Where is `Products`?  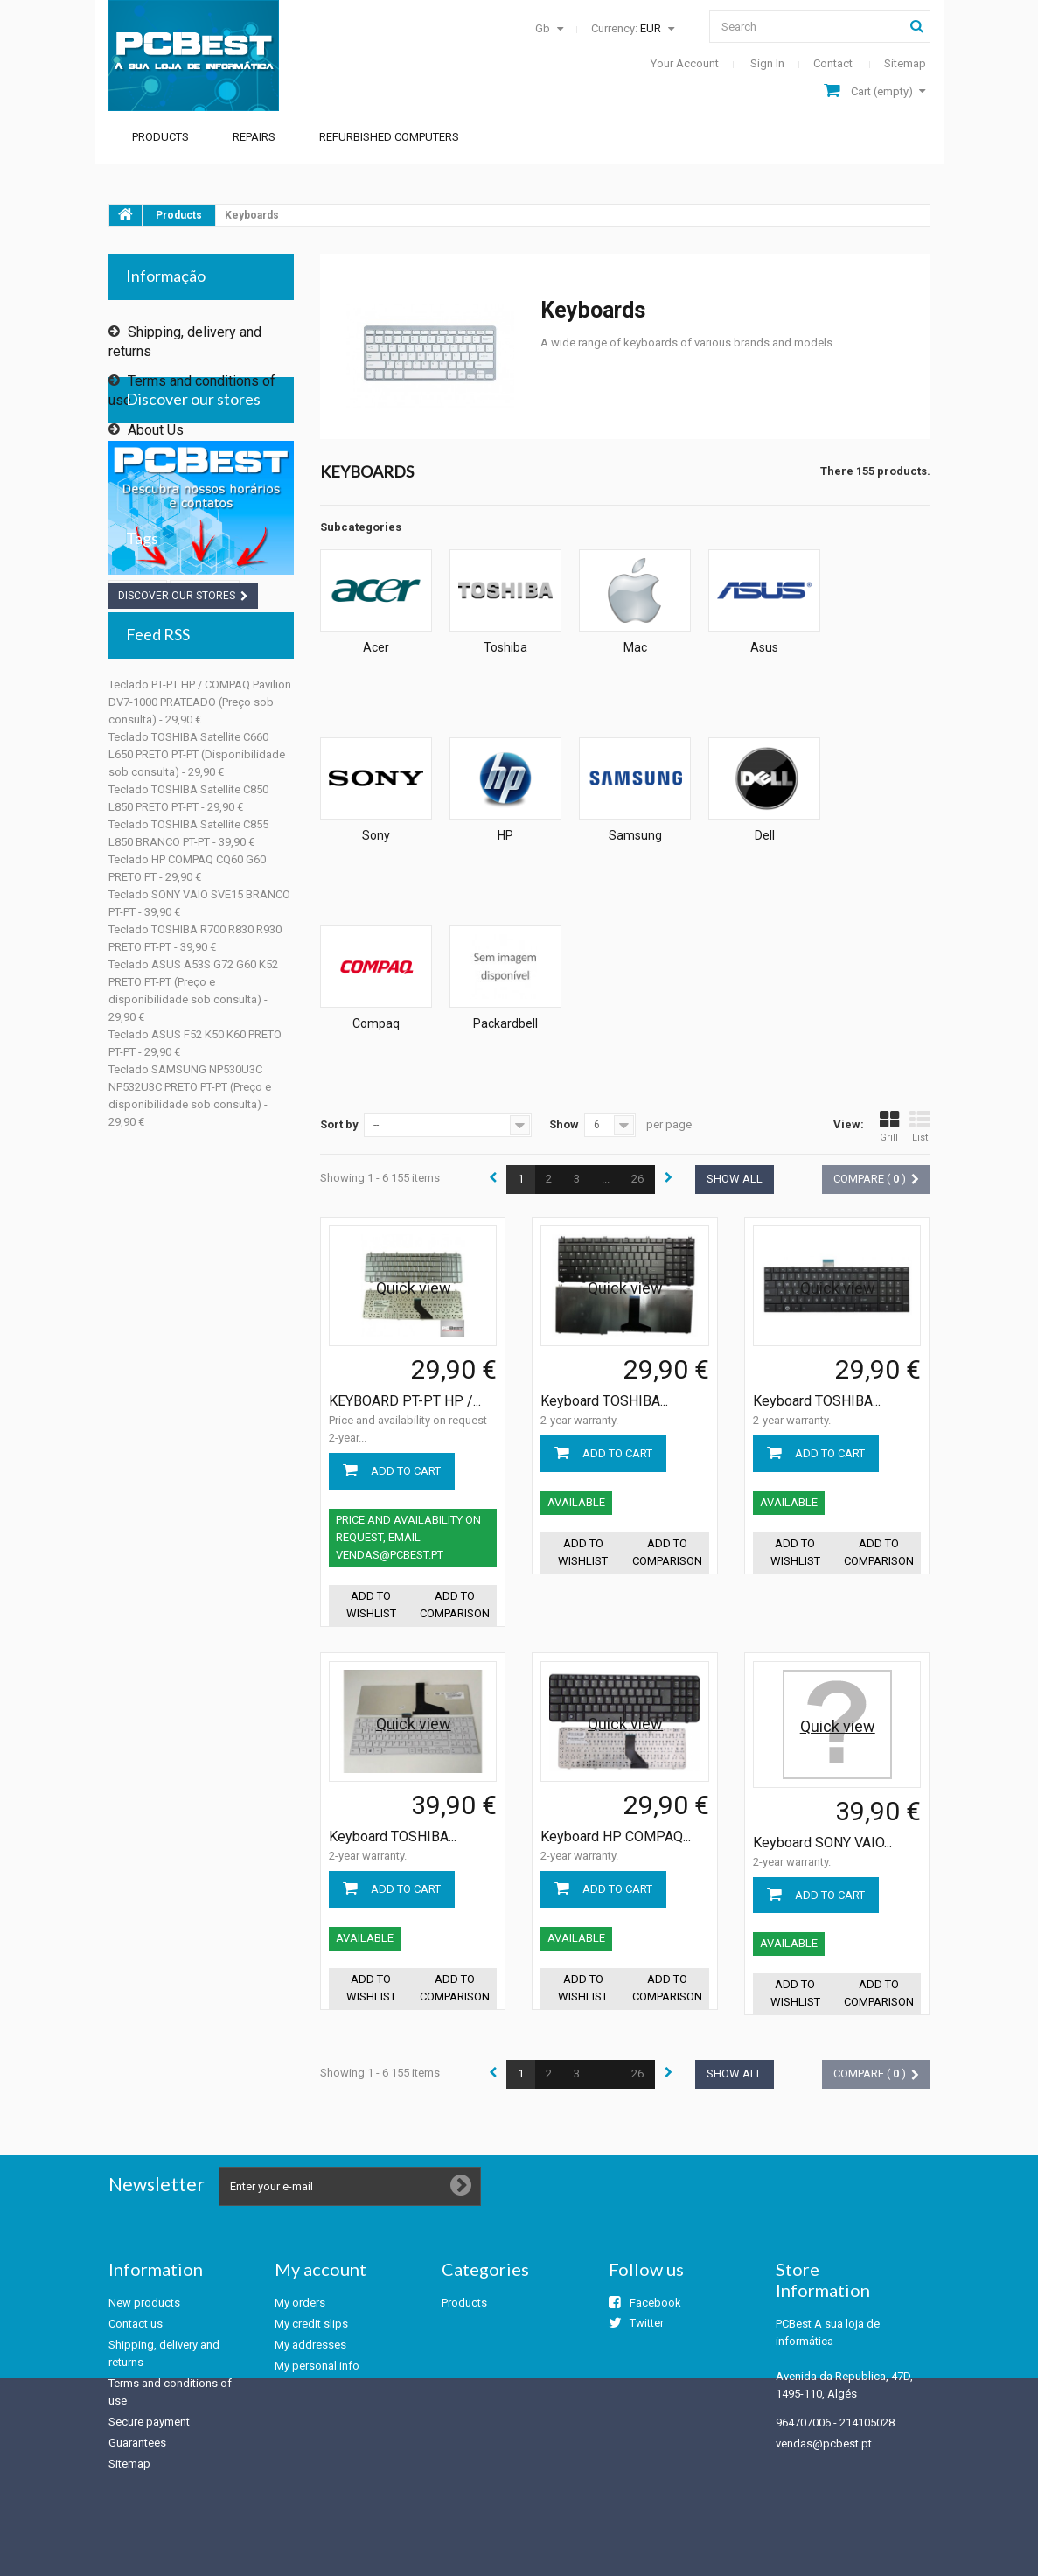 Products is located at coordinates (160, 136).